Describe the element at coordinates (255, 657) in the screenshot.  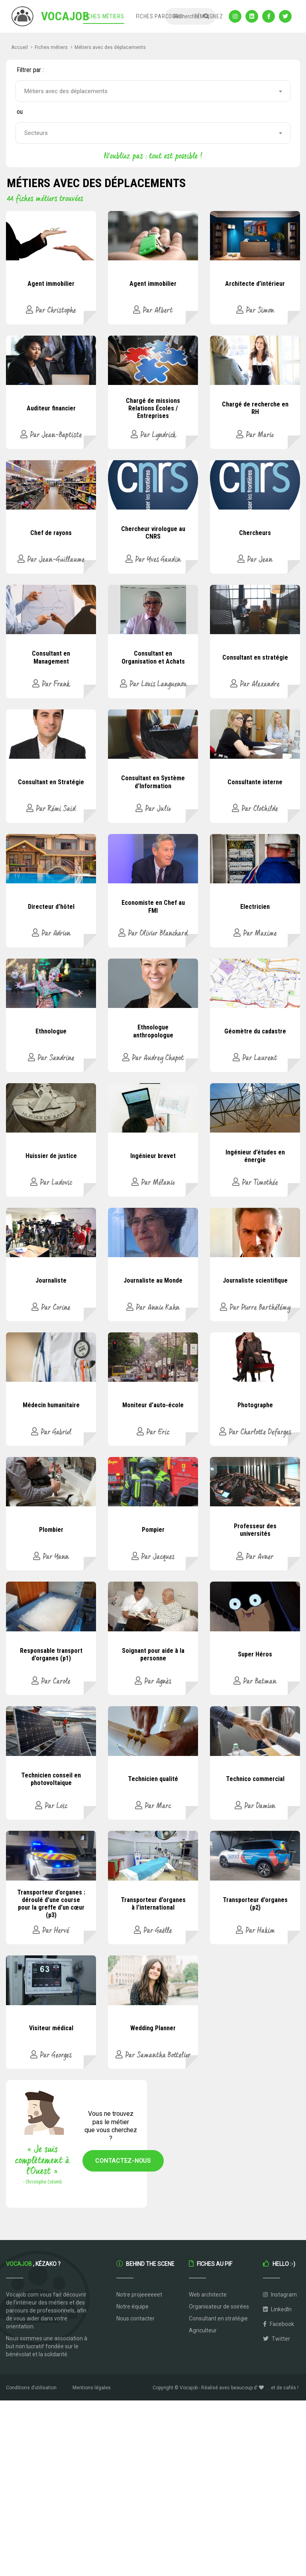
I see `Consultant en stratégie` at that location.